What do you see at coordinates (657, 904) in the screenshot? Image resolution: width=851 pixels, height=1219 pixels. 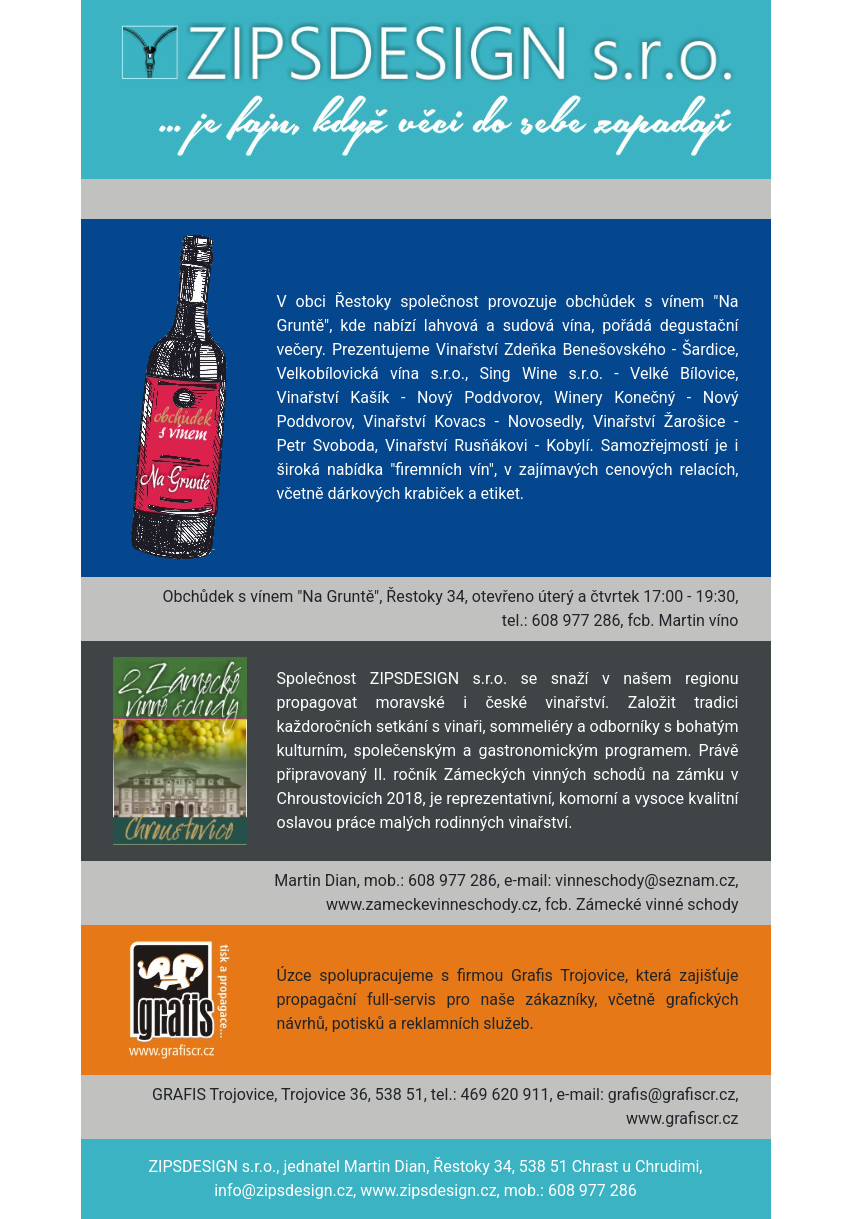 I see `Zámecké vinné schody` at bounding box center [657, 904].